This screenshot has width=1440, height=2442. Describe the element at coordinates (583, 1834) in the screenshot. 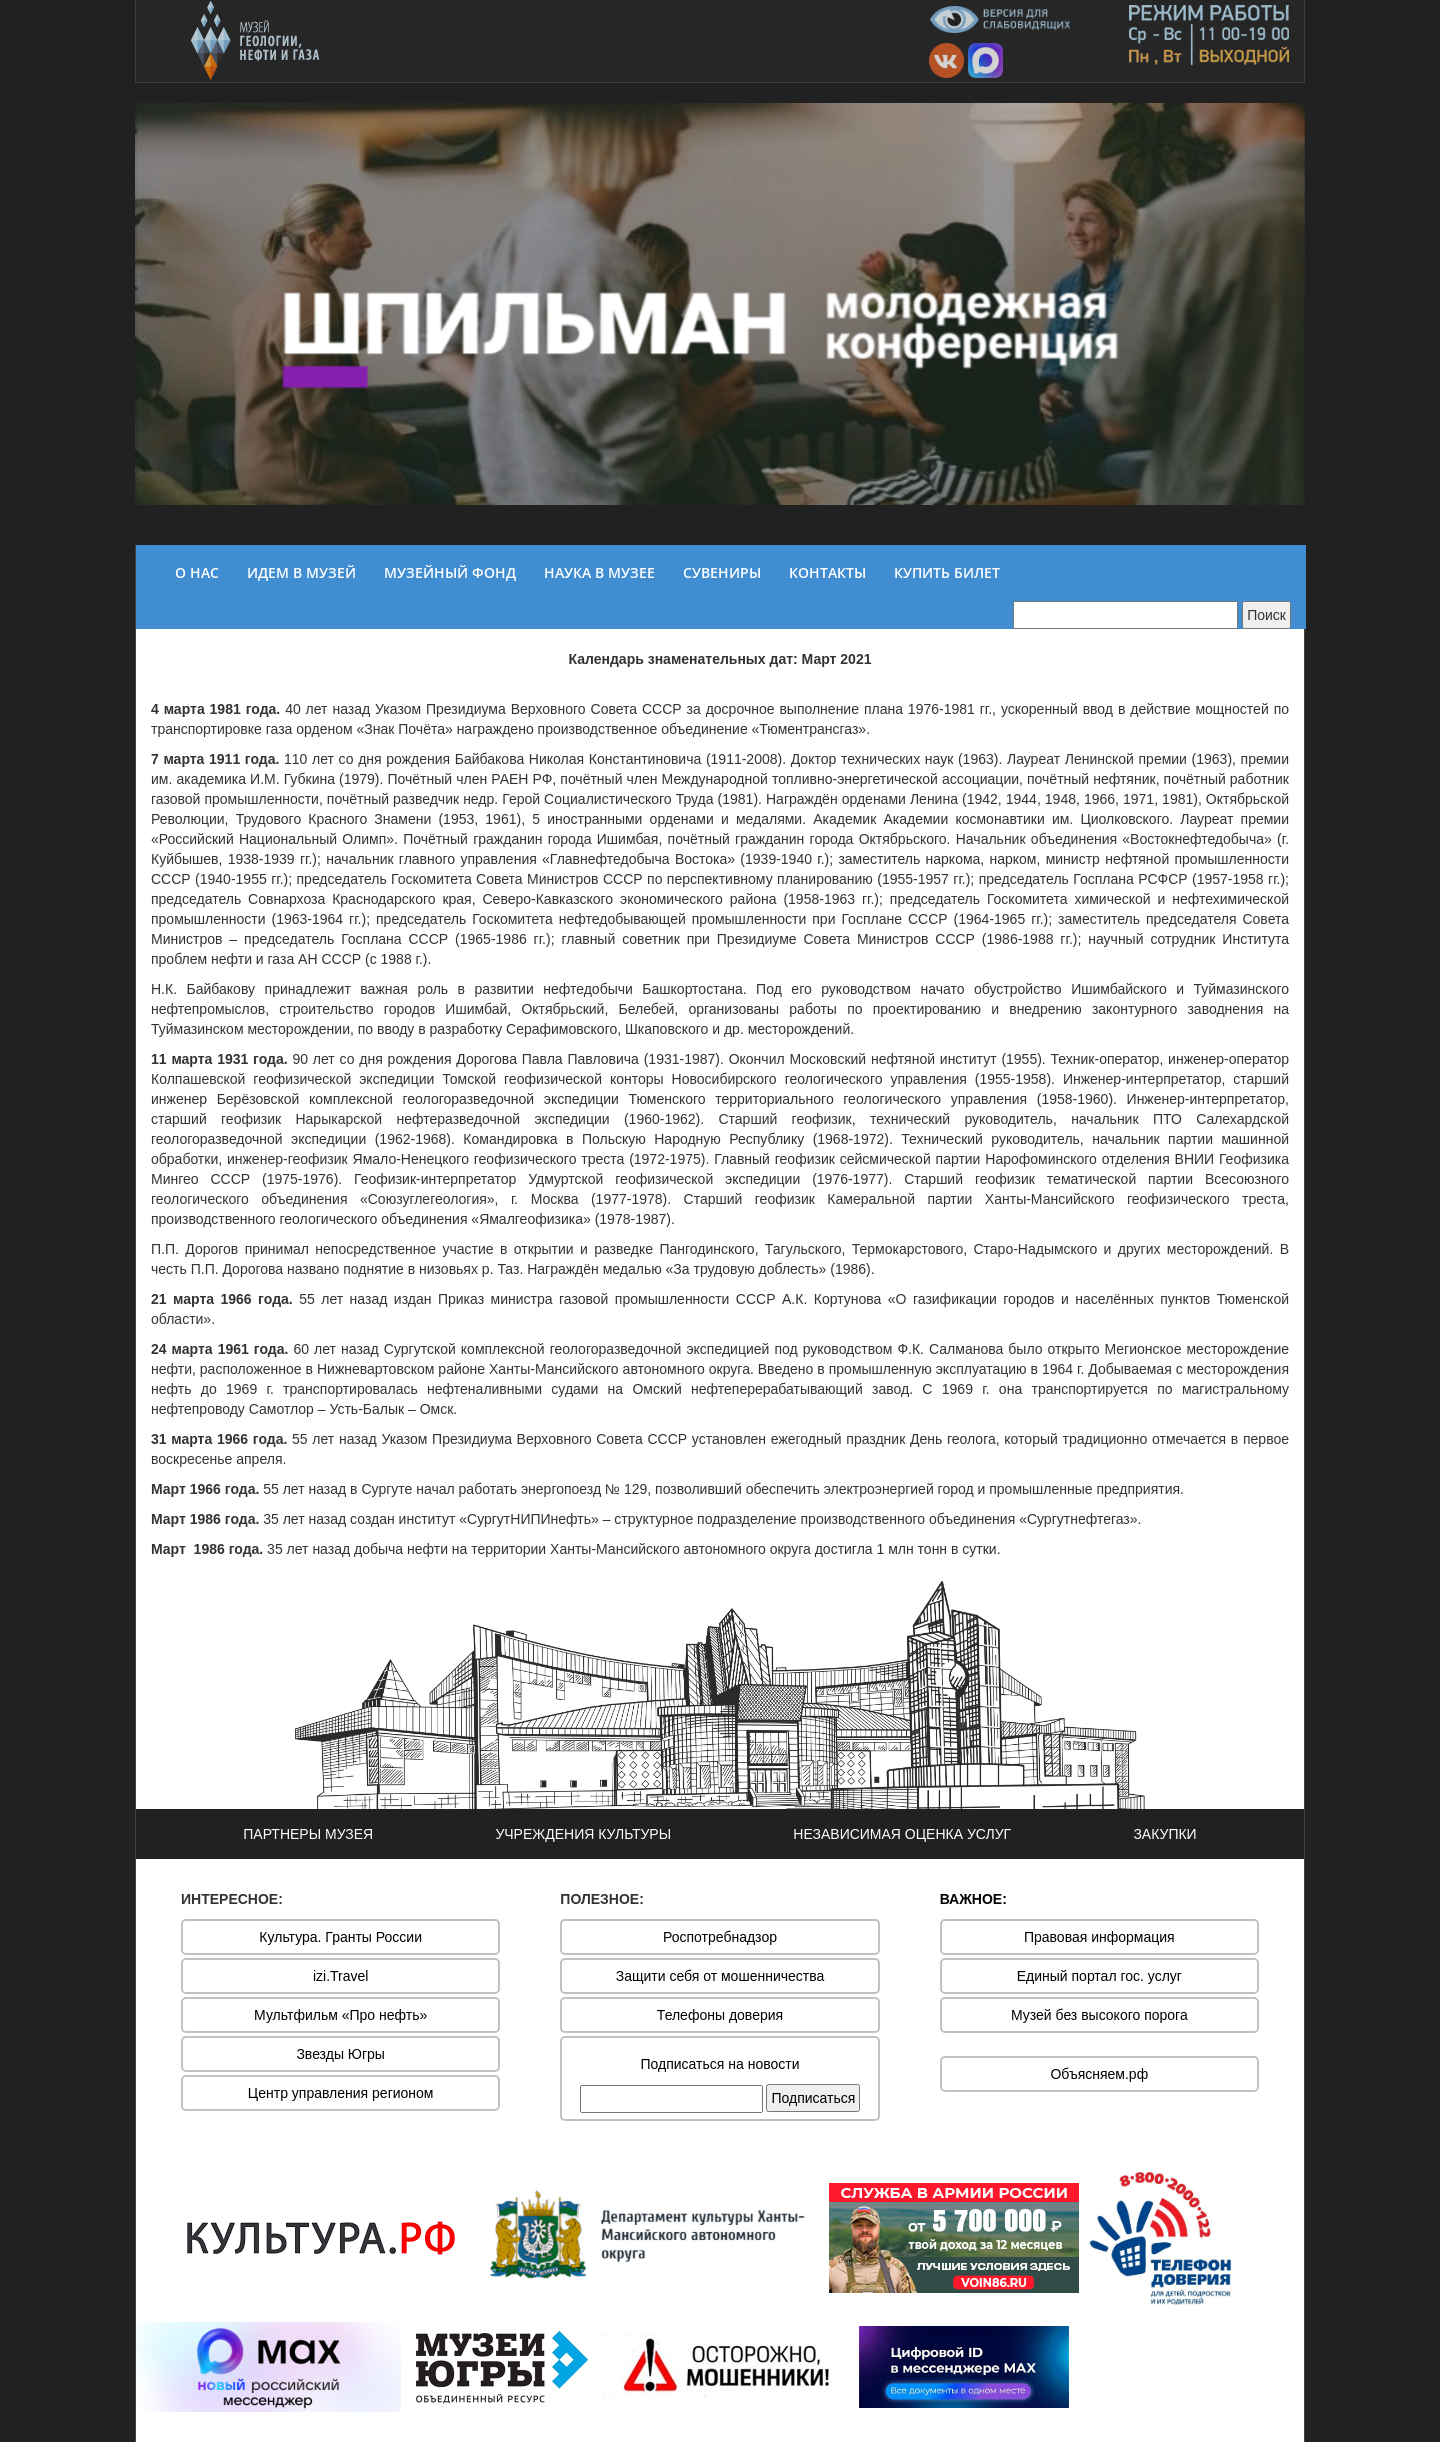

I see `УЧРЕЖДЕНИЯ КУЛЬТУРЫ` at that location.